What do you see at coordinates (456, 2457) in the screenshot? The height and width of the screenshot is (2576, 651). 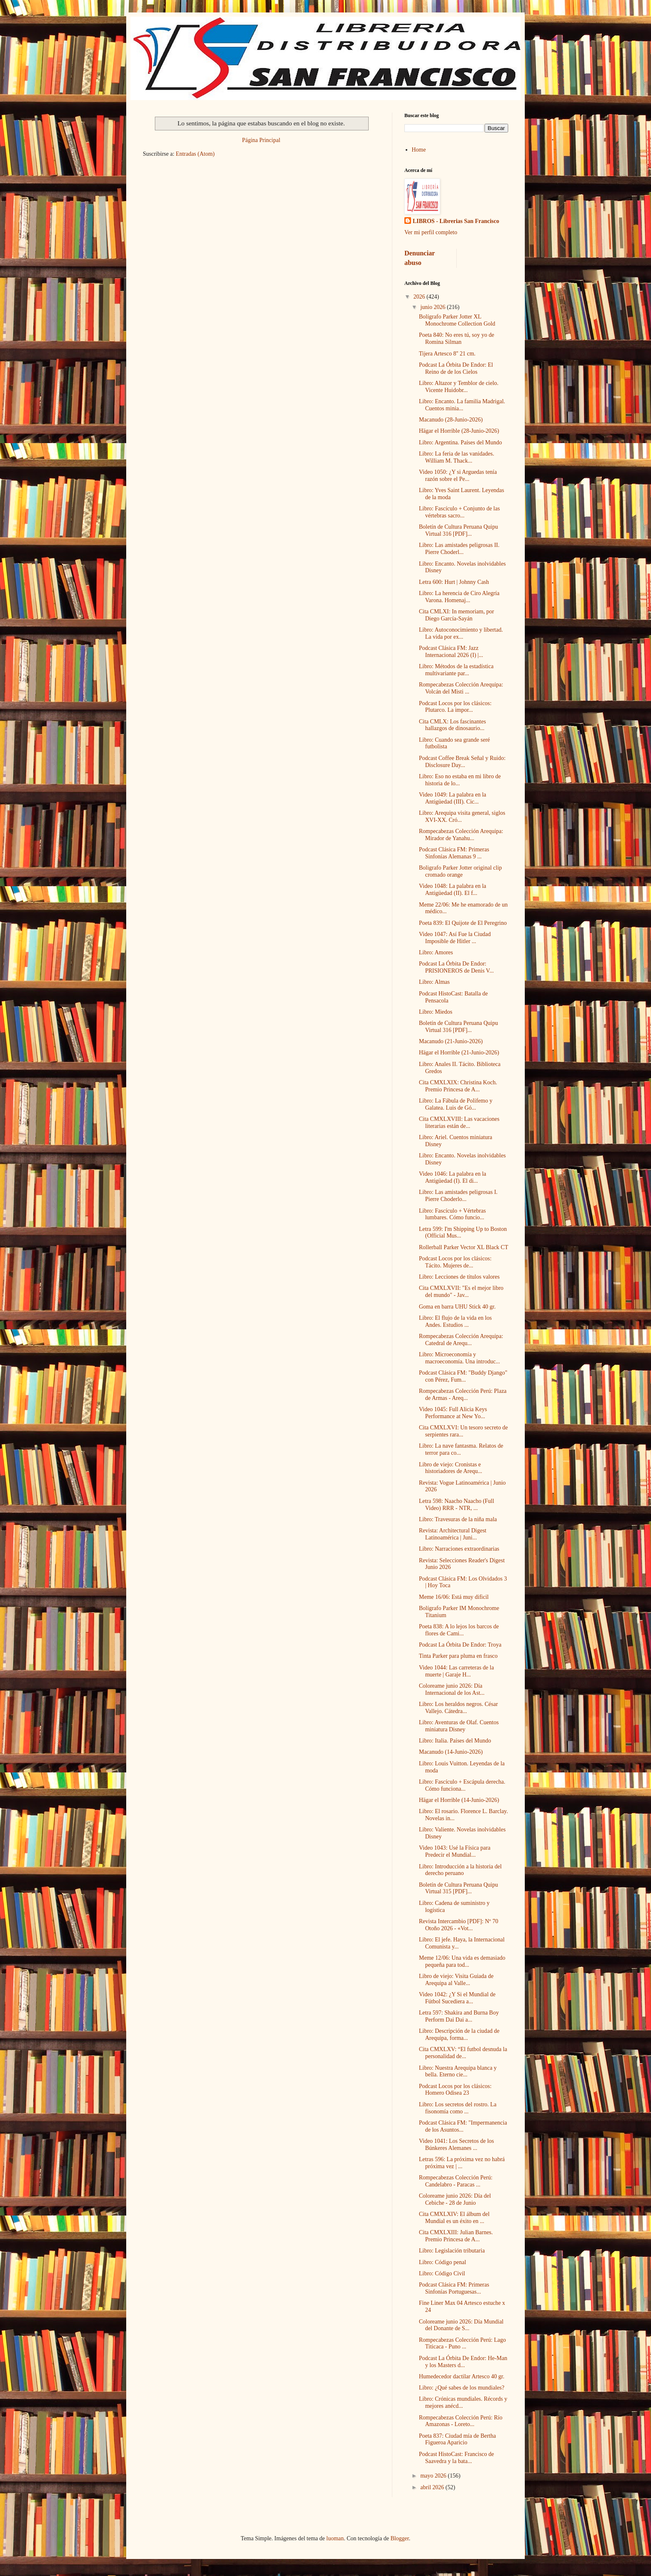 I see `Podcast HistoCast: Francisco de Saavedra y la bata...` at bounding box center [456, 2457].